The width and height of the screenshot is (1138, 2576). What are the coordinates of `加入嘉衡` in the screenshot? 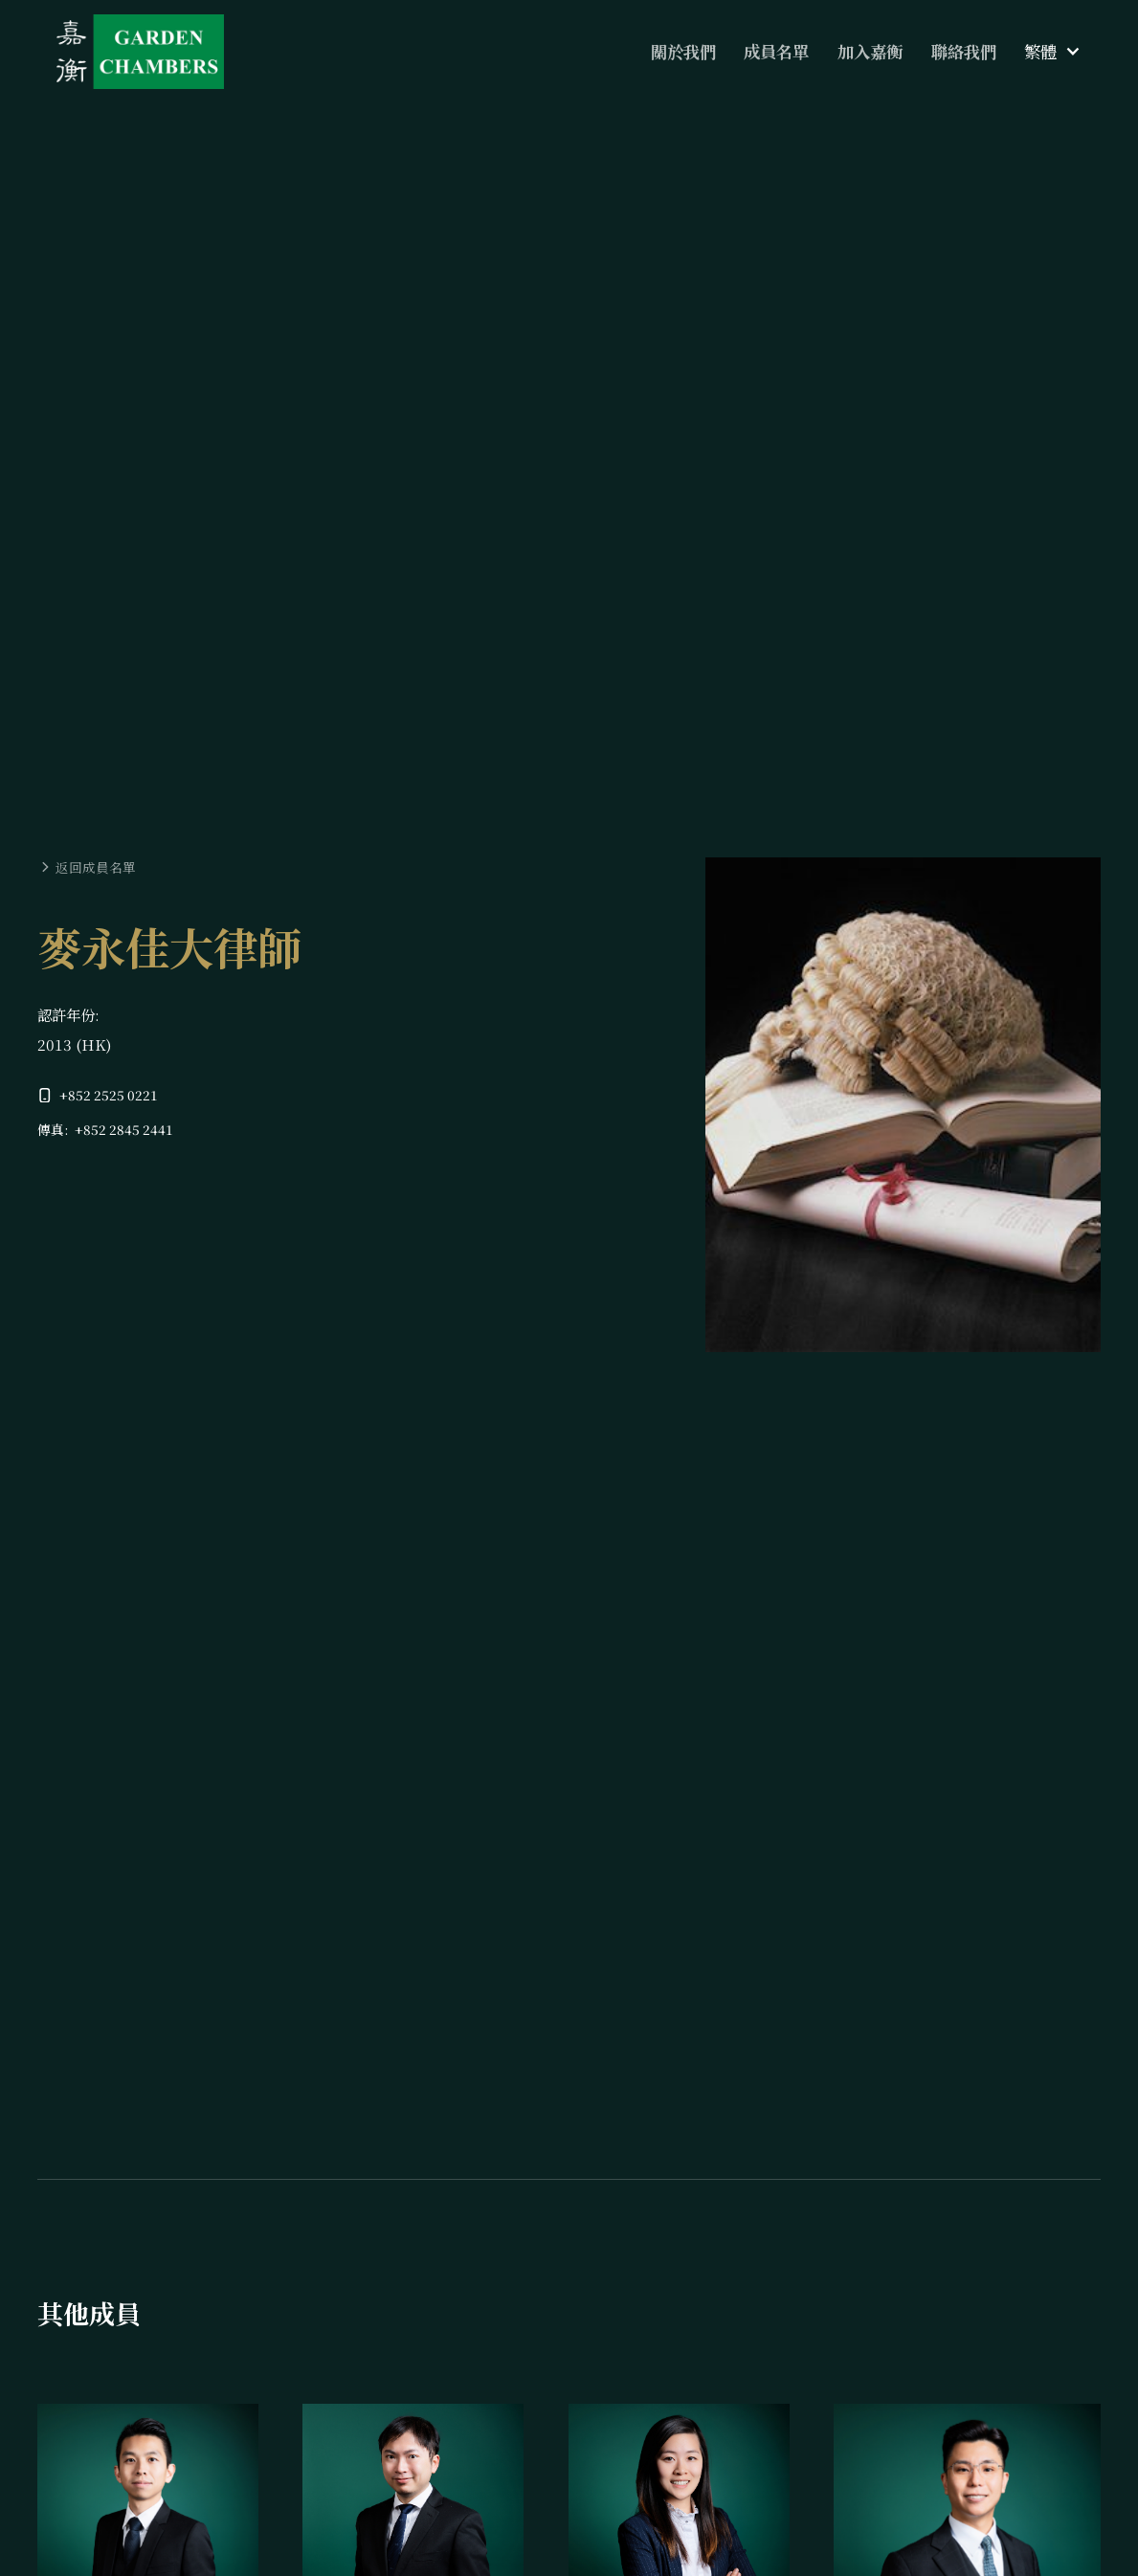 It's located at (870, 51).